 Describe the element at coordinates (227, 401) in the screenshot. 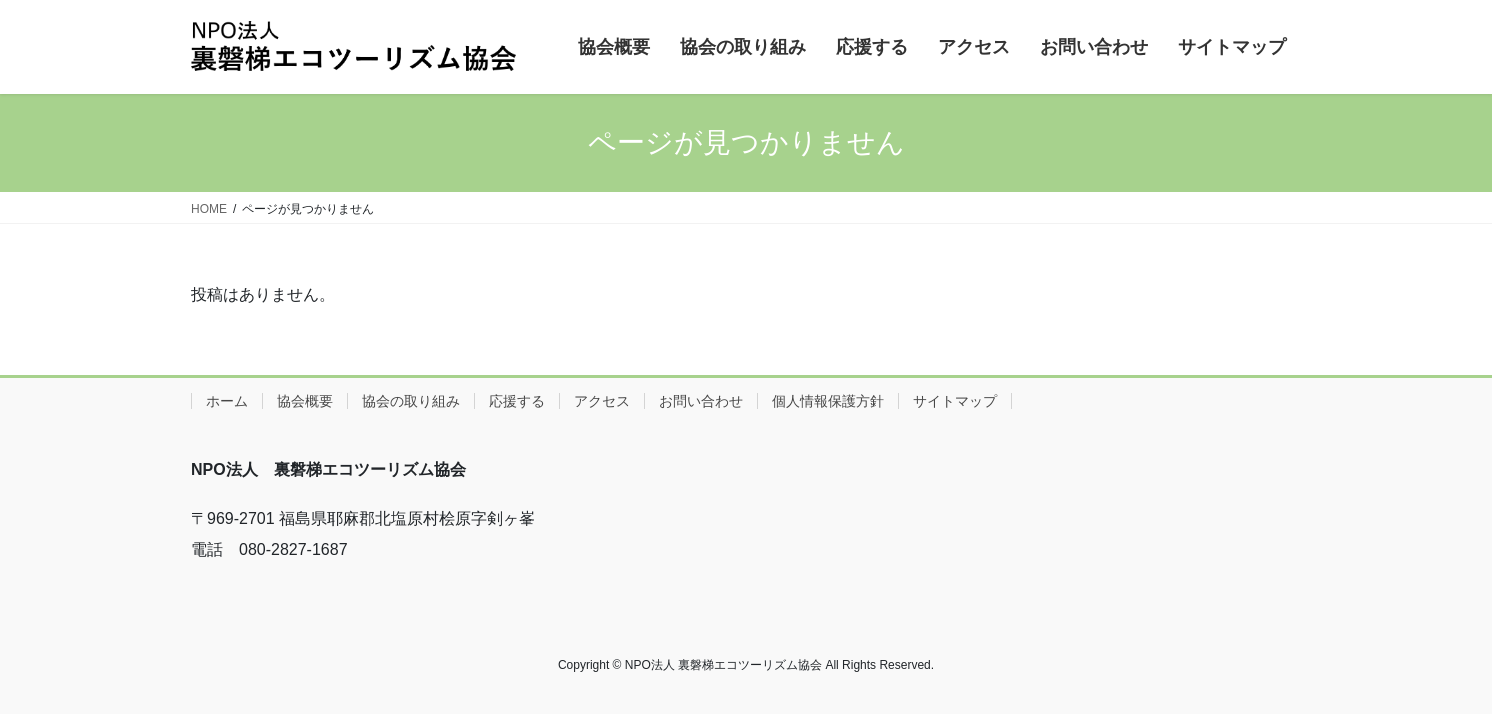

I see `ホーム` at that location.